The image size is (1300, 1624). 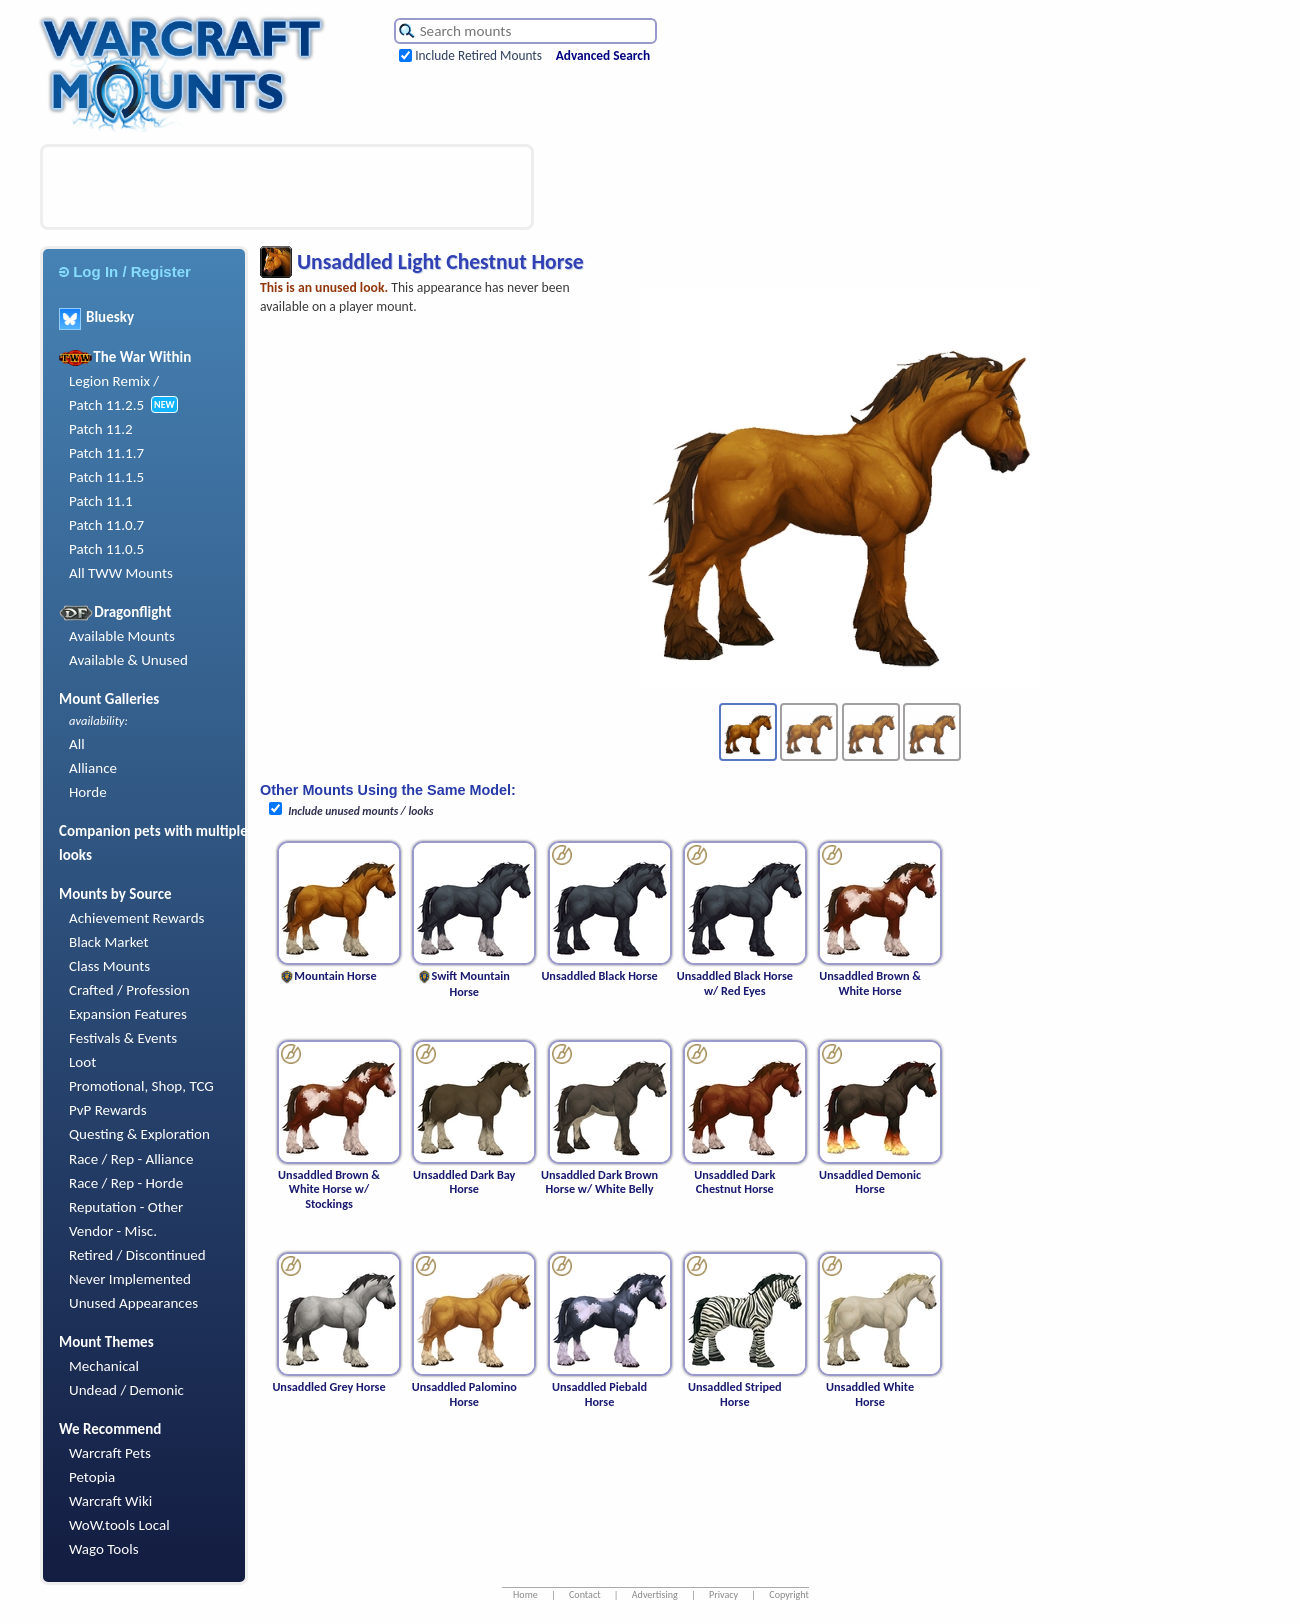 I want to click on Mechanical, so click(x=104, y=1366).